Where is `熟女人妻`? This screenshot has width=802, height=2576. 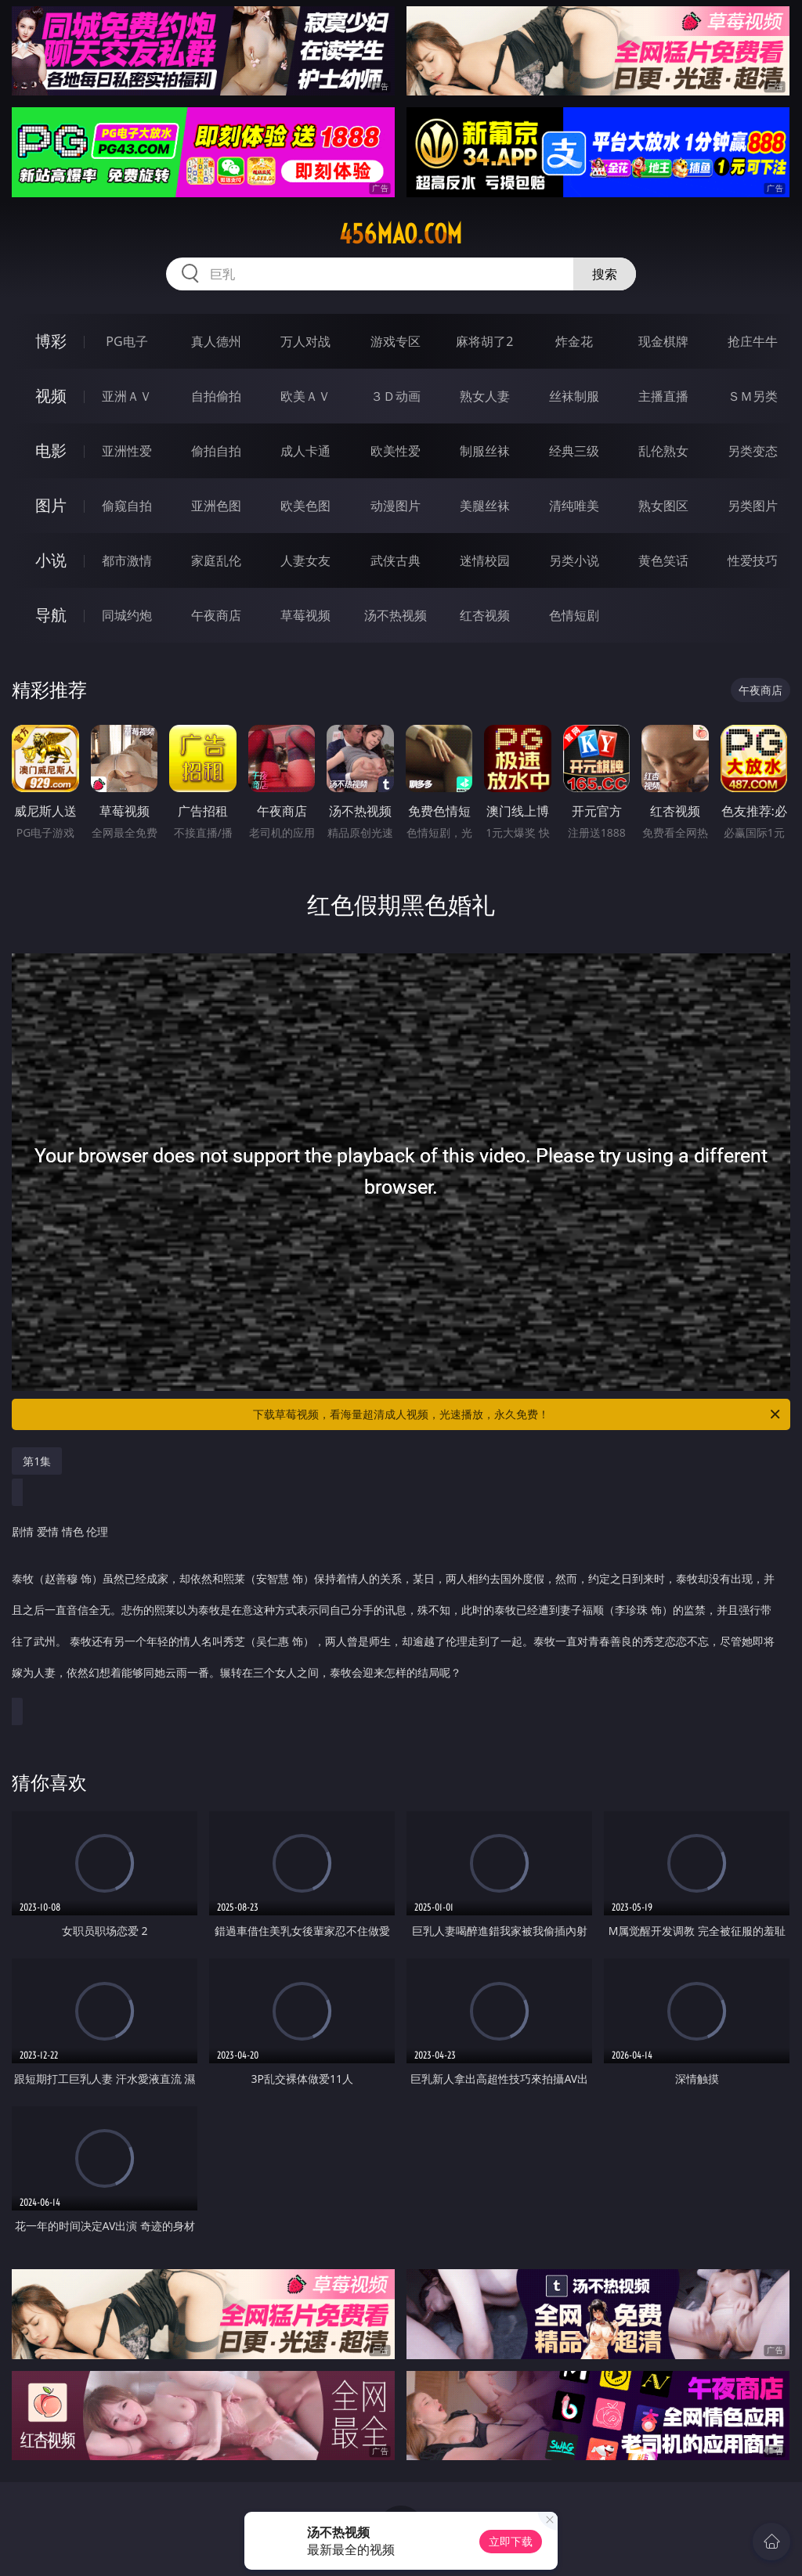
熟女人妻 is located at coordinates (485, 396).